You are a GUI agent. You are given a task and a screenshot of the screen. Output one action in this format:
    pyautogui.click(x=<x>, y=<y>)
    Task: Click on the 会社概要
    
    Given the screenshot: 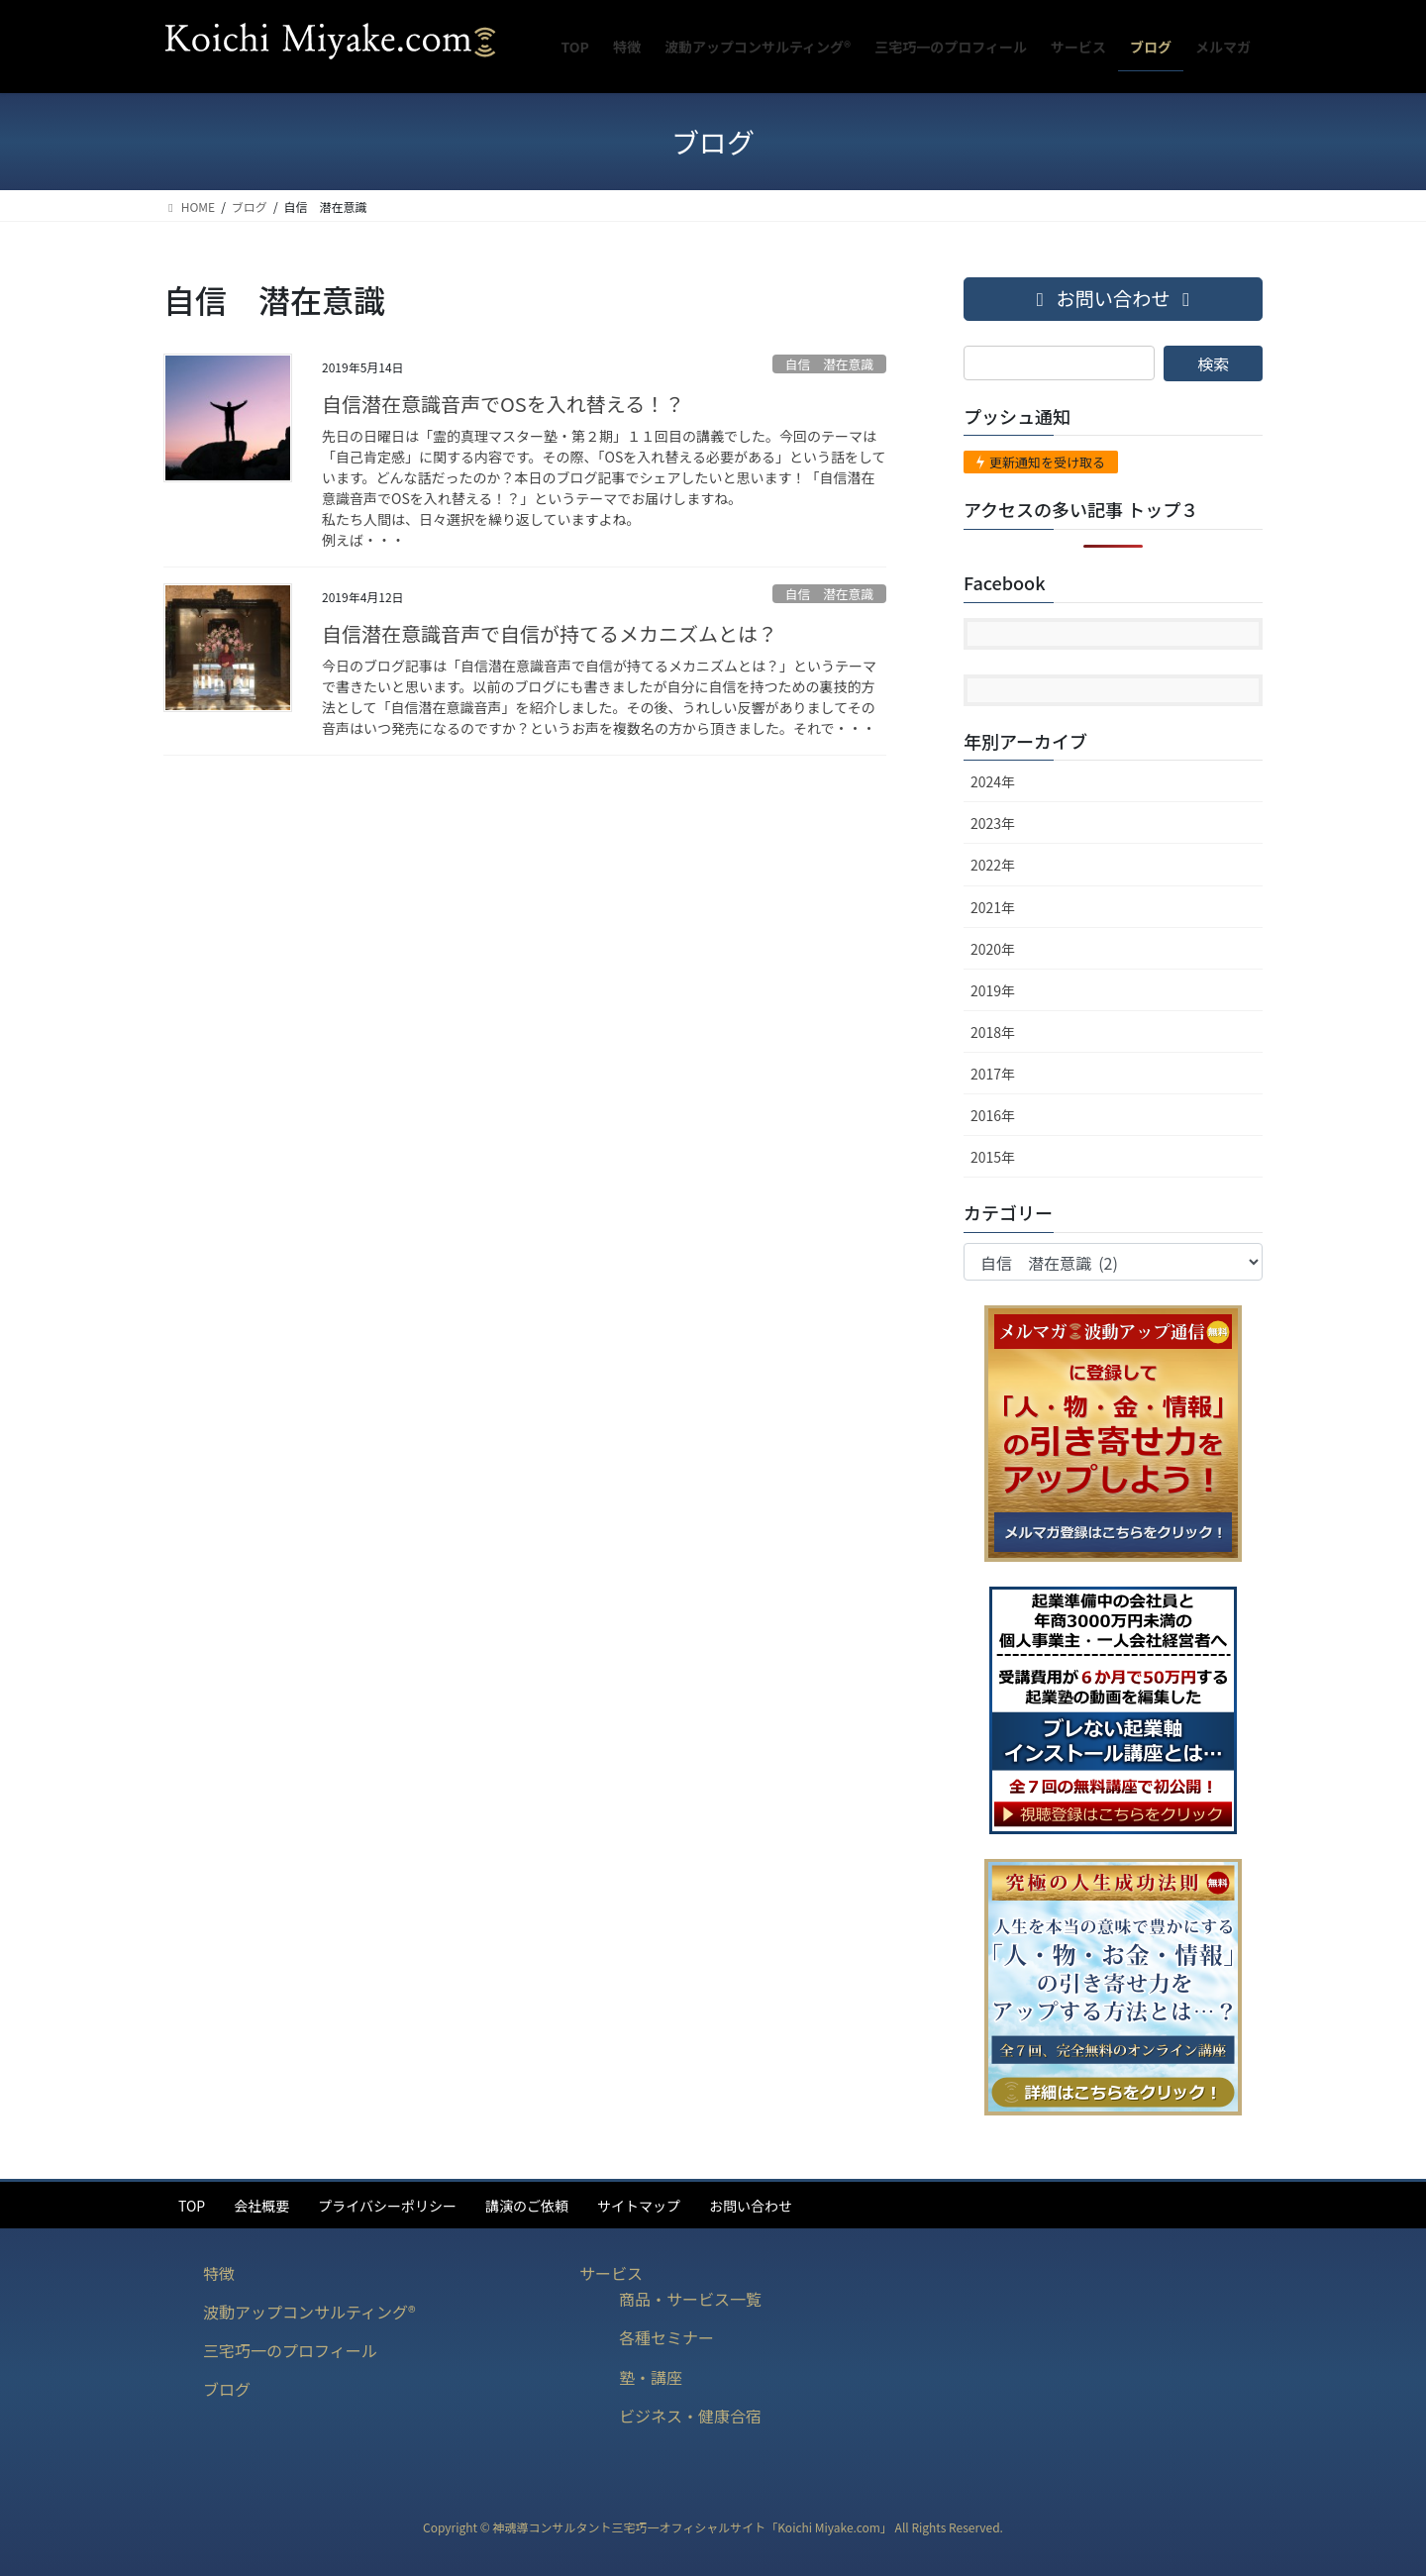 What is the action you would take?
    pyautogui.click(x=261, y=2205)
    